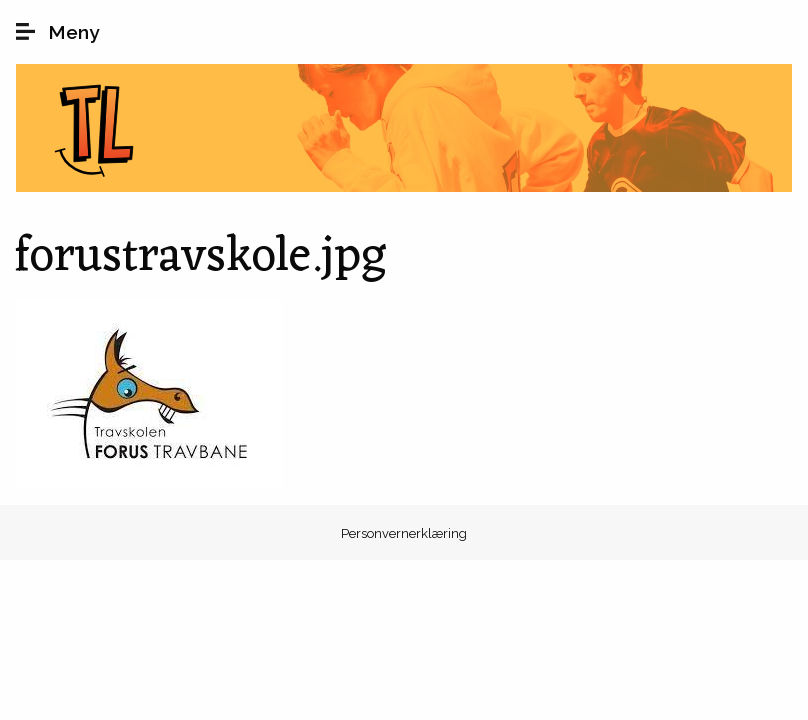  I want to click on Personvernerklæring, so click(404, 533).